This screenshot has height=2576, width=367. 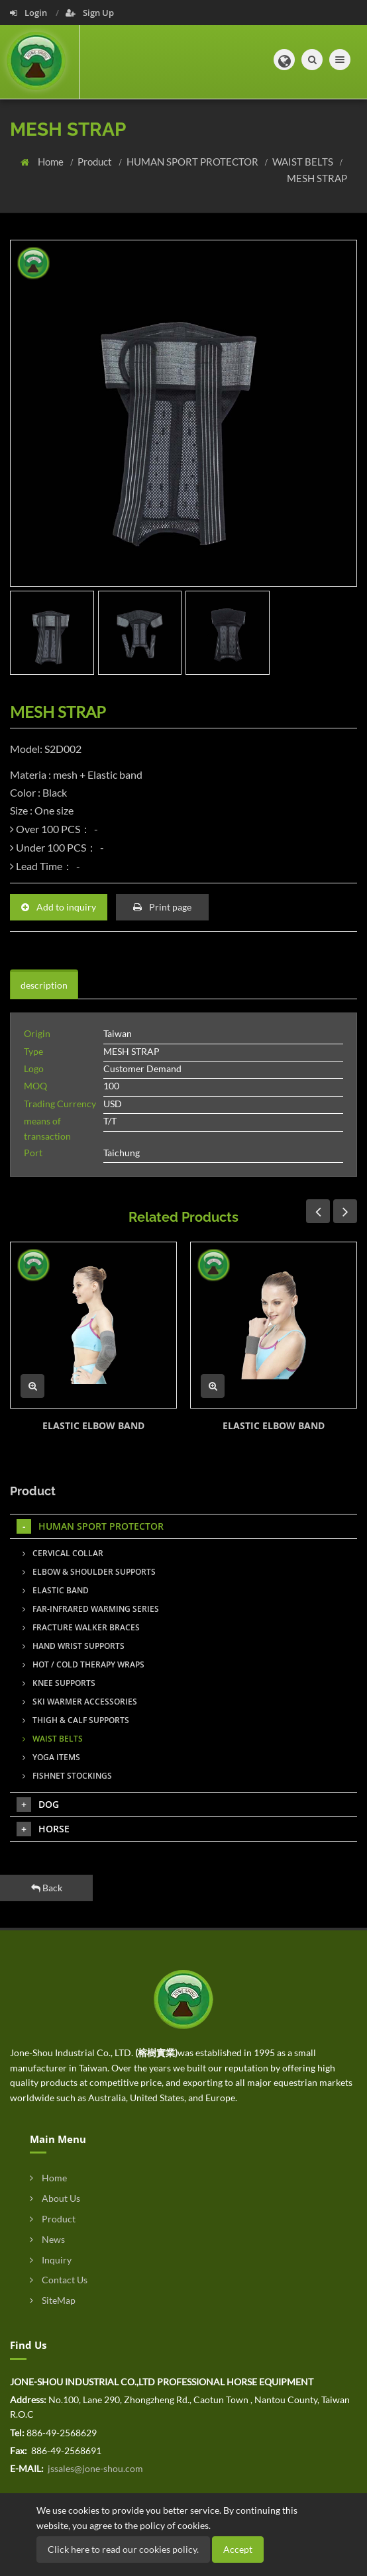 I want to click on KNEE SUPPORTS, so click(x=59, y=1683).